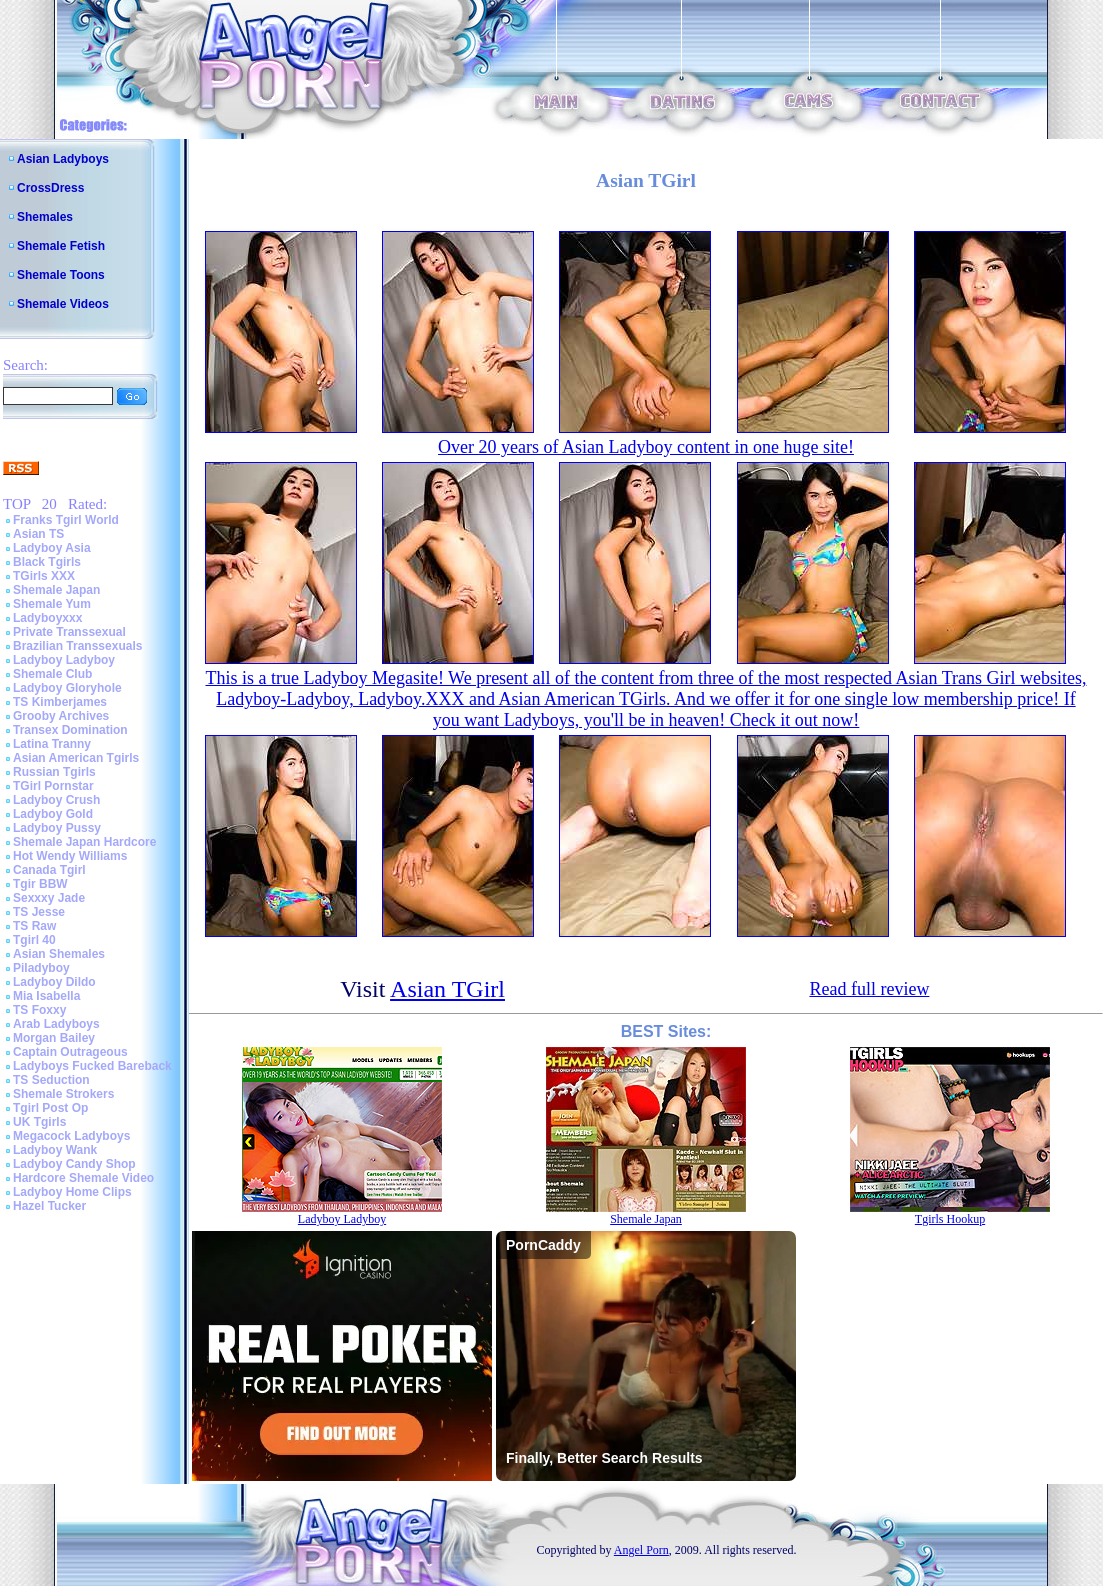  What do you see at coordinates (447, 989) in the screenshot?
I see `Asian TGirl` at bounding box center [447, 989].